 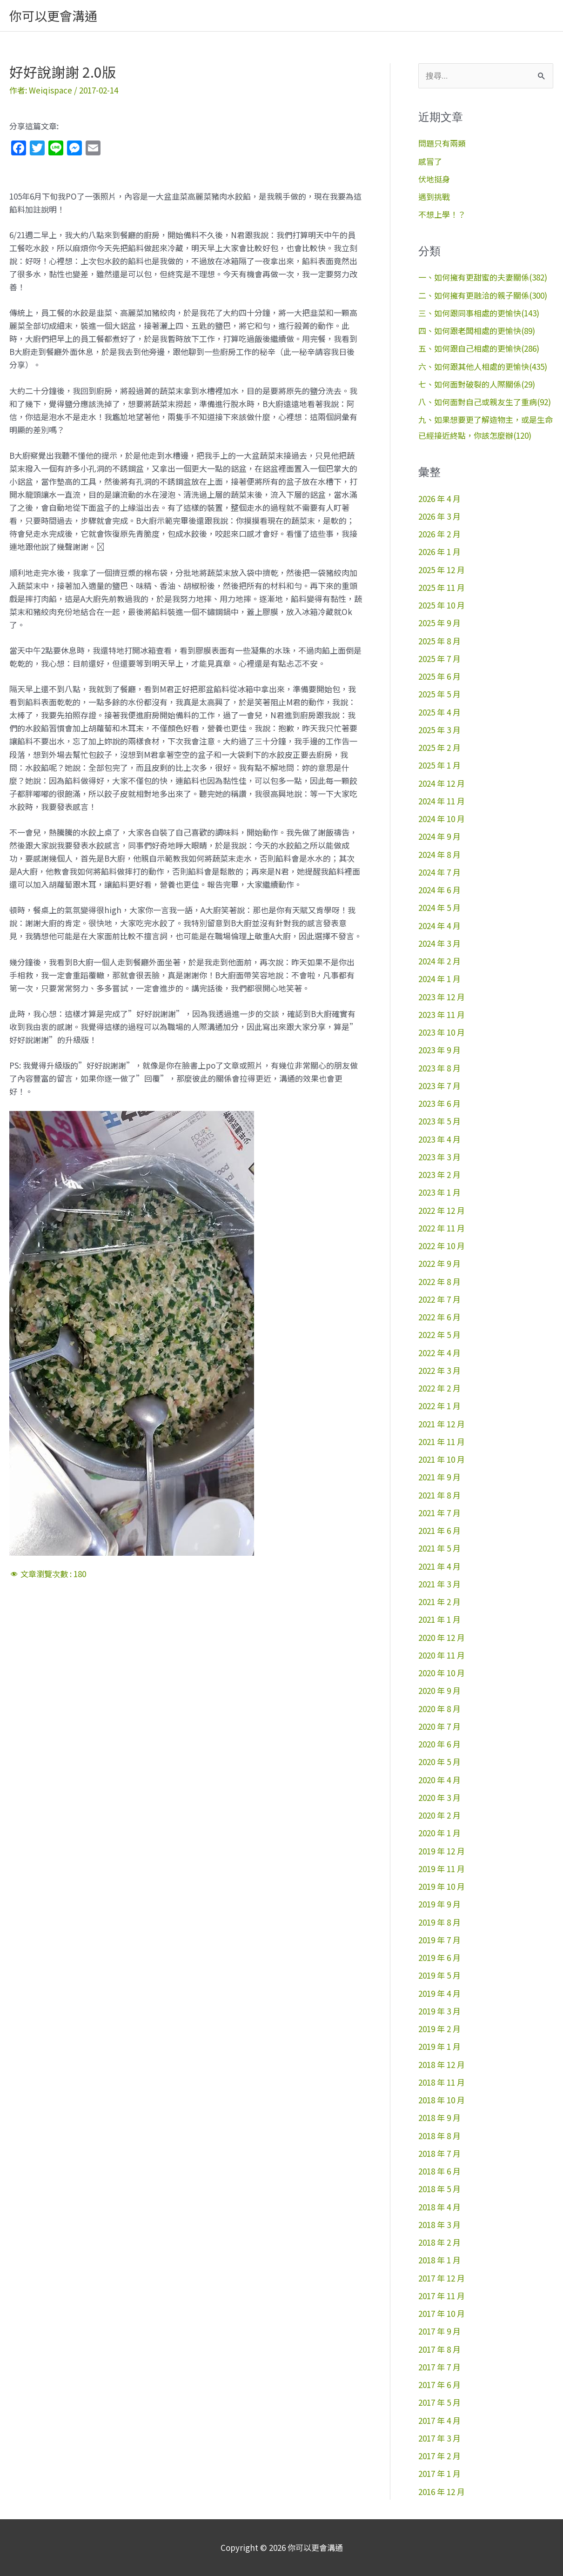 What do you see at coordinates (439, 1548) in the screenshot?
I see `2021 年 5 月` at bounding box center [439, 1548].